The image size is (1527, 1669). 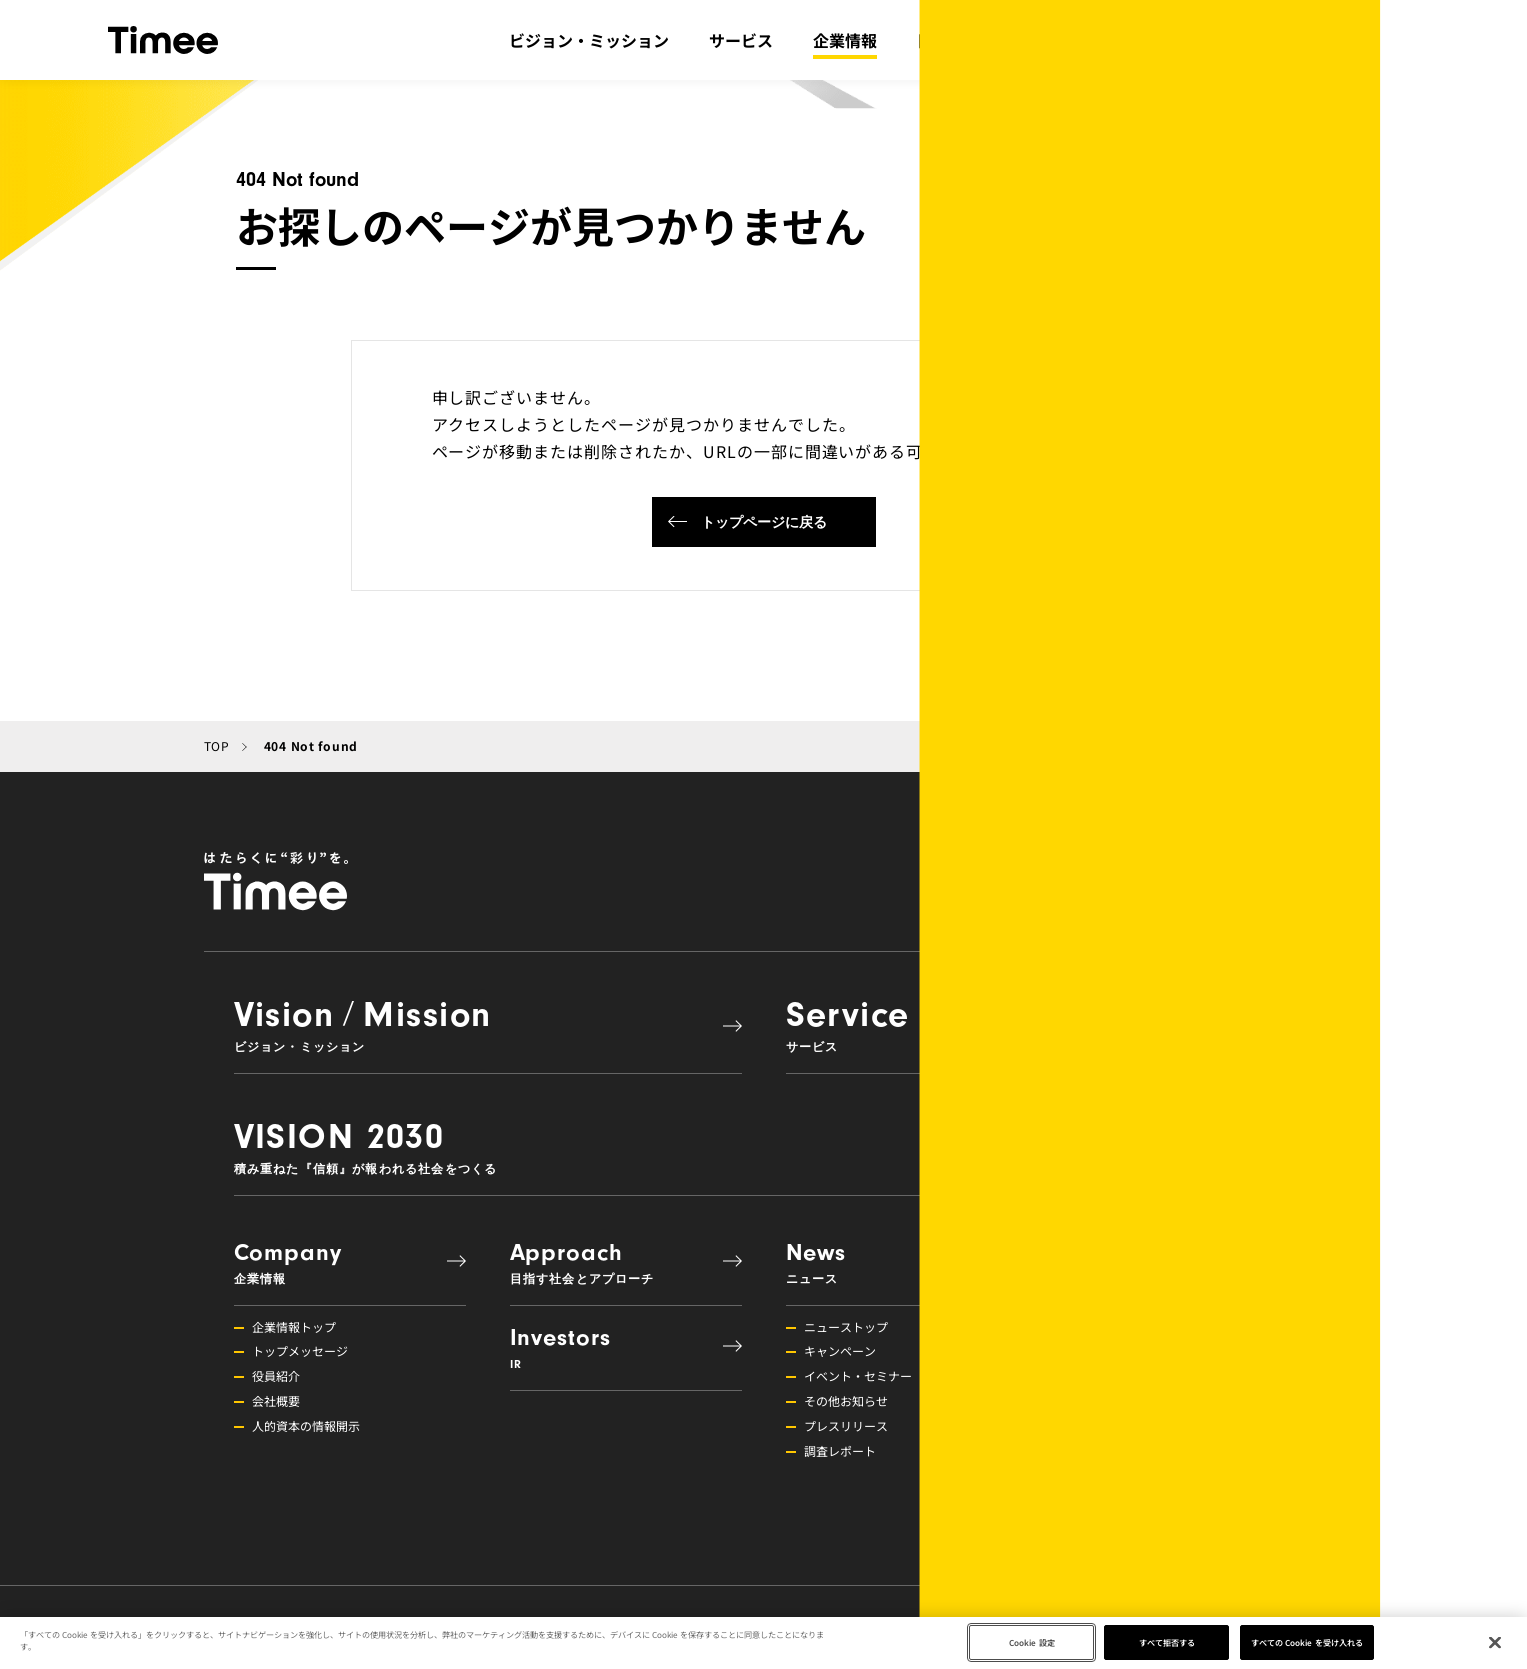 I want to click on 企業情報, so click(x=845, y=40).